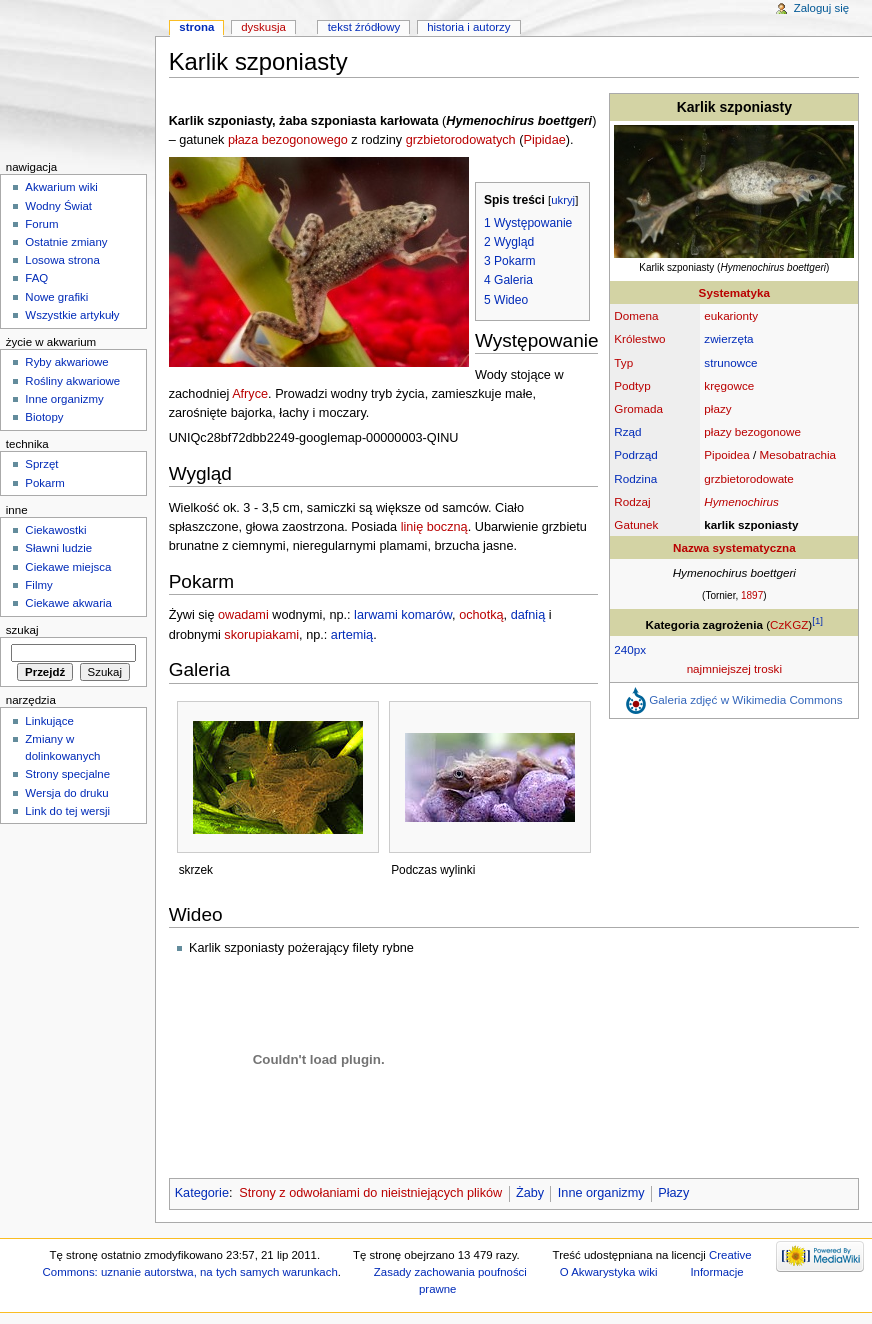  What do you see at coordinates (817, 620) in the screenshot?
I see `[1]` at bounding box center [817, 620].